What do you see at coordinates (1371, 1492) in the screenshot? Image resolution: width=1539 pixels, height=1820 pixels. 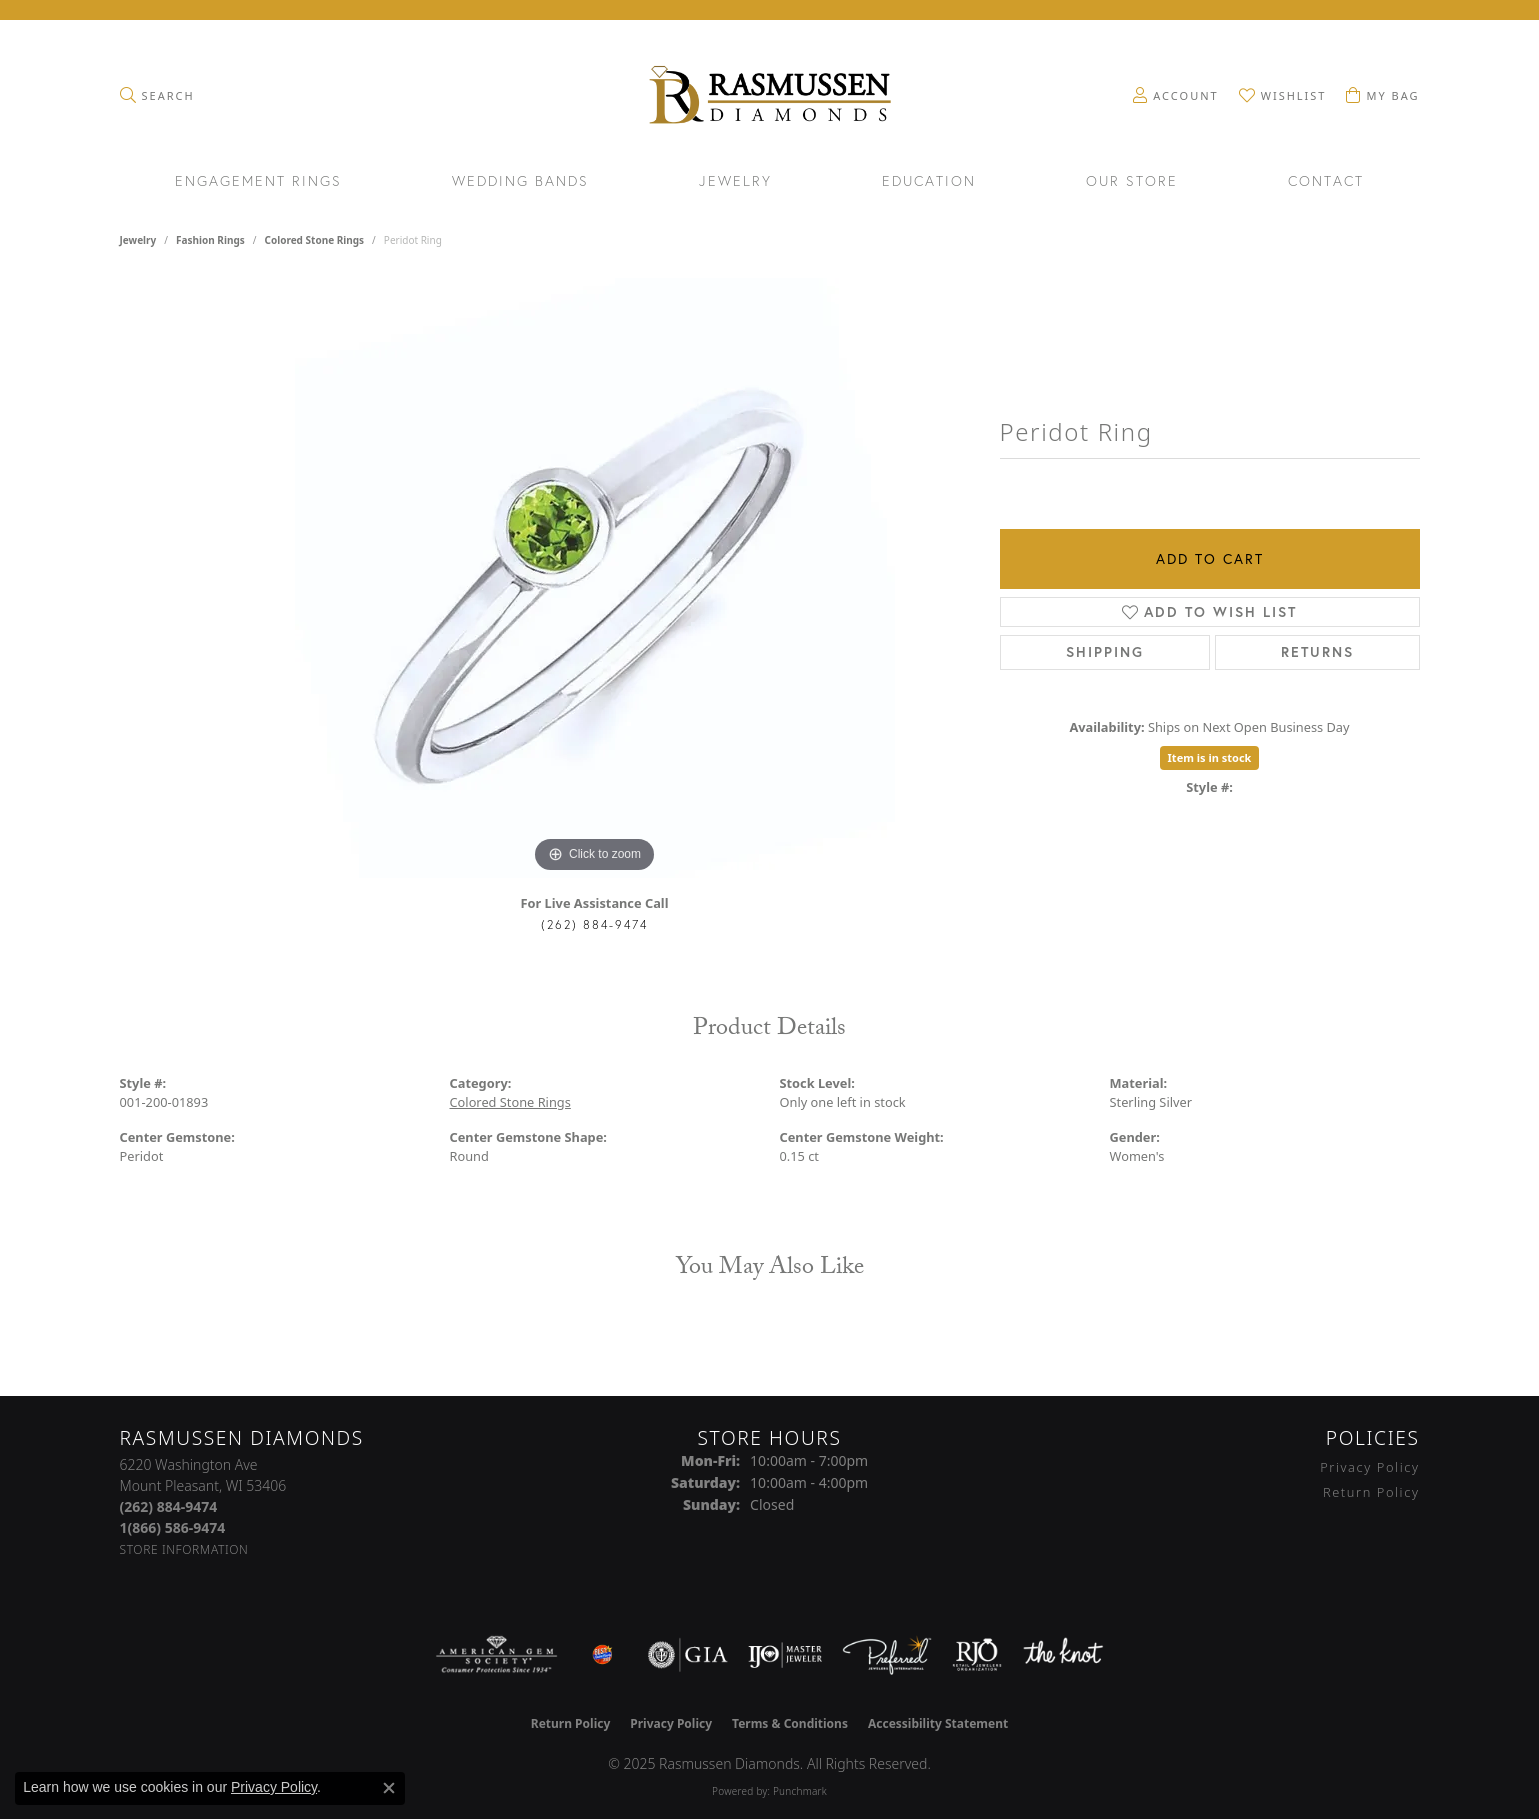 I see `Return Policy` at bounding box center [1371, 1492].